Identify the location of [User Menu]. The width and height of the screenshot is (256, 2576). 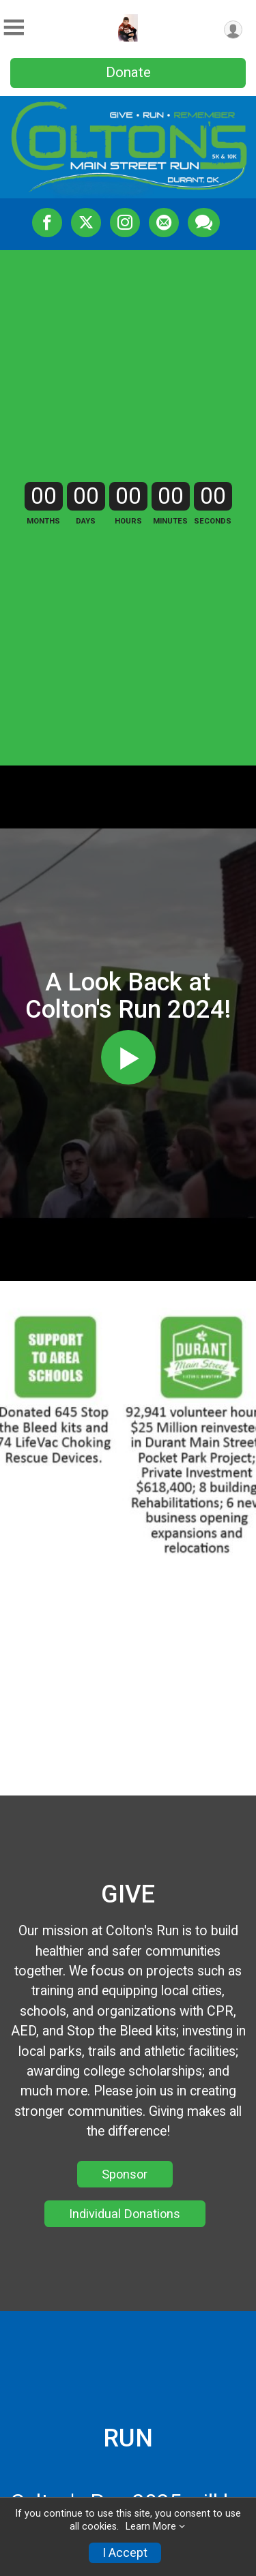
(233, 29).